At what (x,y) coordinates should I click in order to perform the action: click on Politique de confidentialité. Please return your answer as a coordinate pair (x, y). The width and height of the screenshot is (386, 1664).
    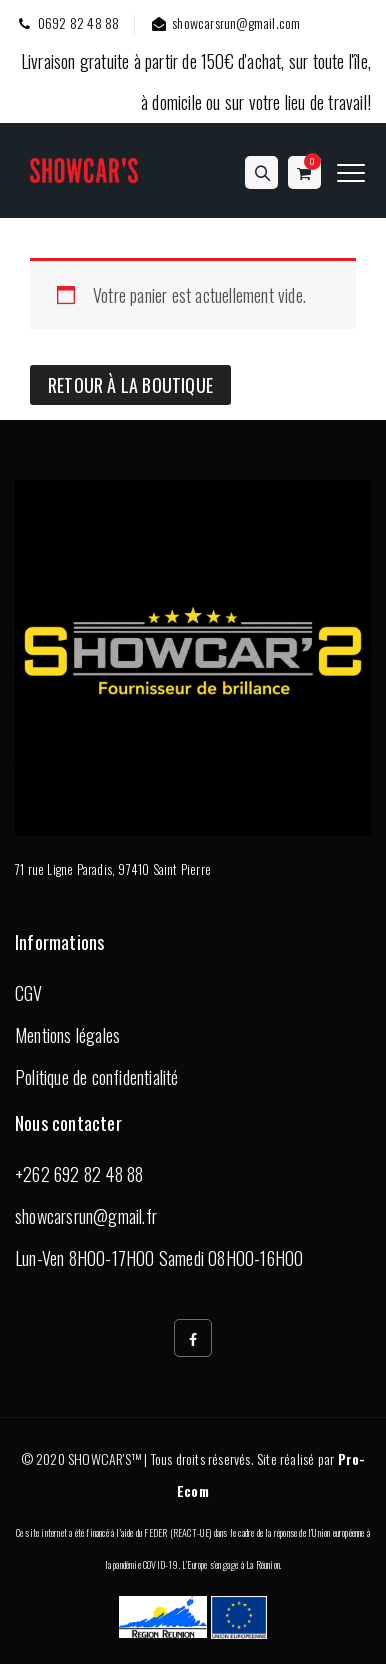
    Looking at the image, I should click on (97, 1077).